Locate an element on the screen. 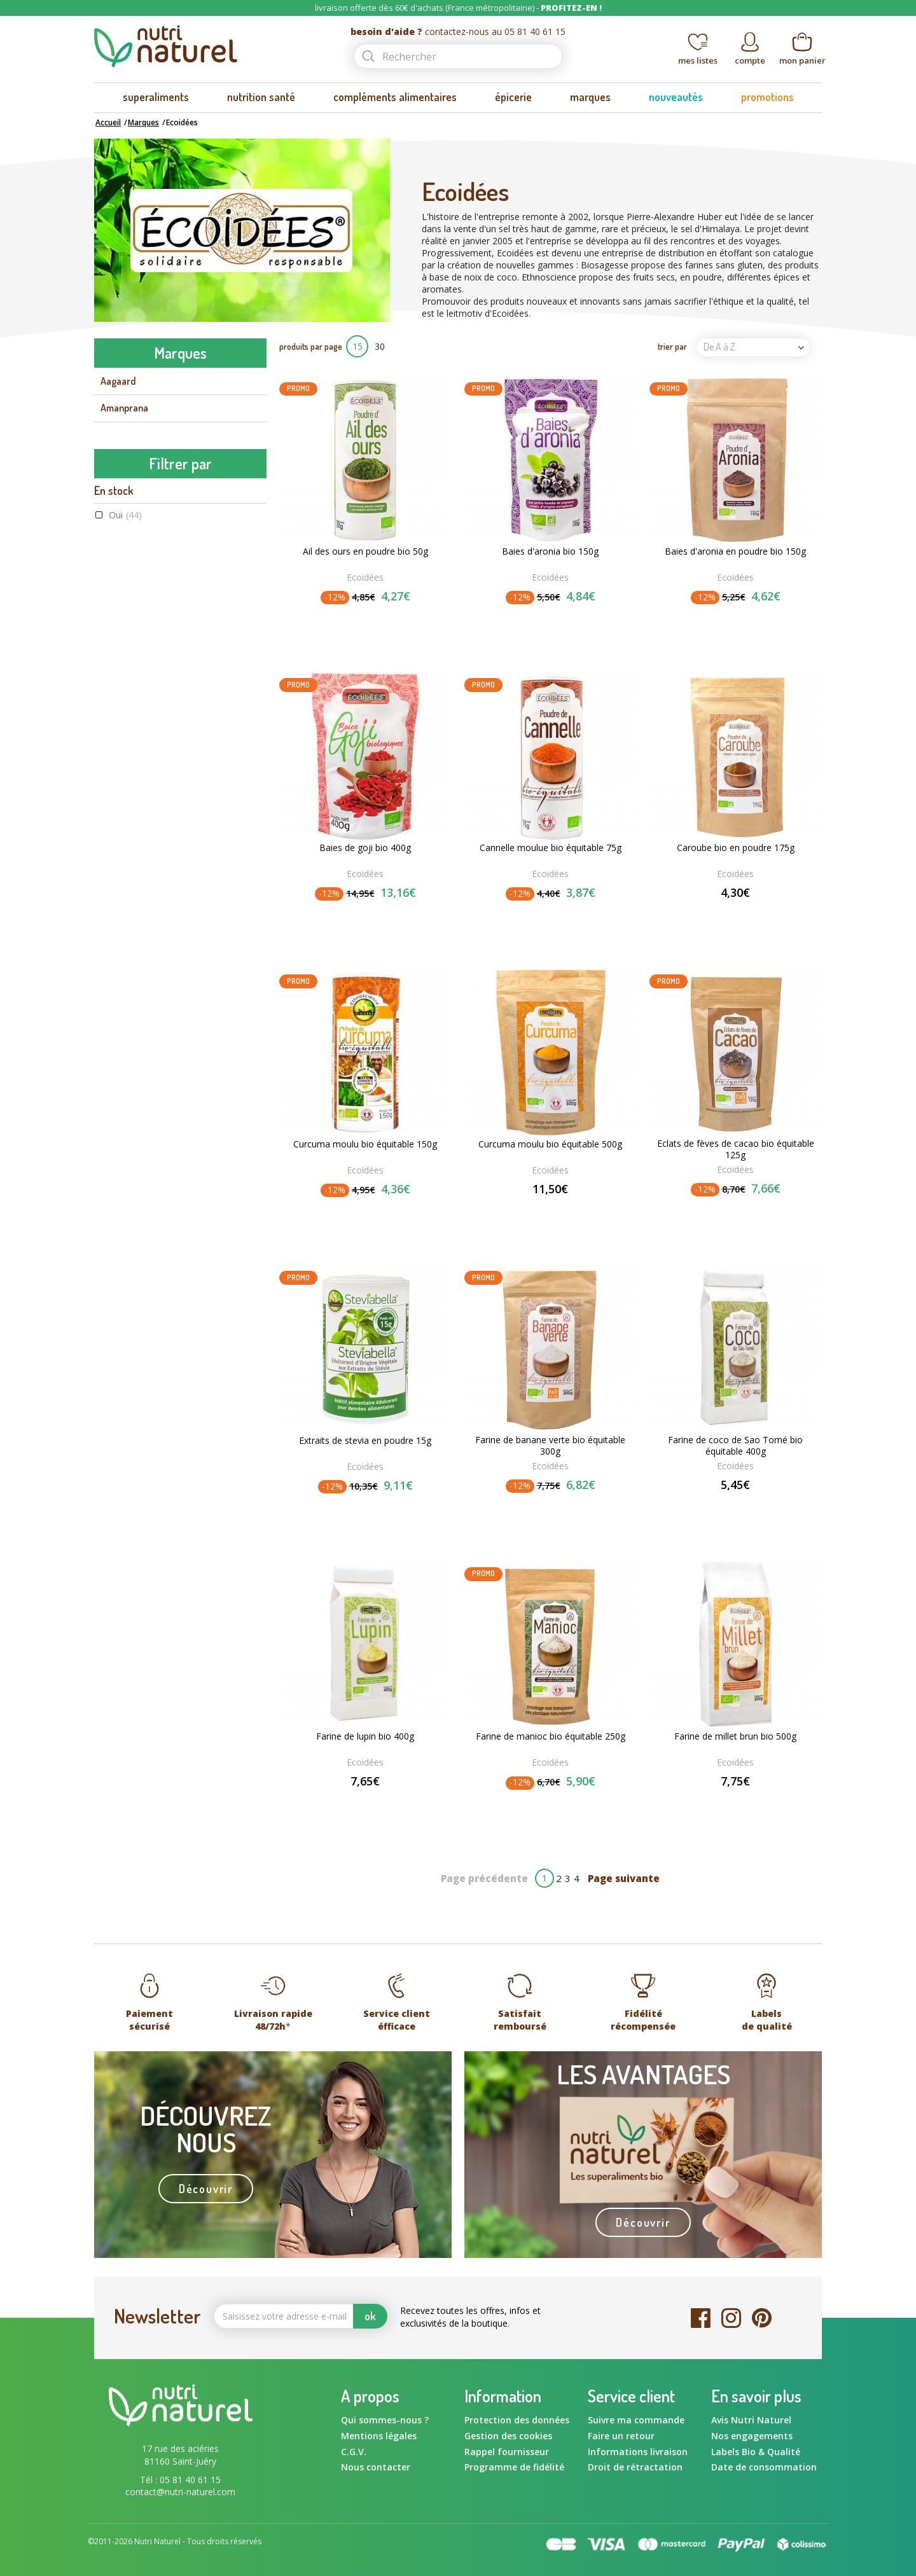 The width and height of the screenshot is (916, 2576). Fits Supplements is located at coordinates (136, 703).